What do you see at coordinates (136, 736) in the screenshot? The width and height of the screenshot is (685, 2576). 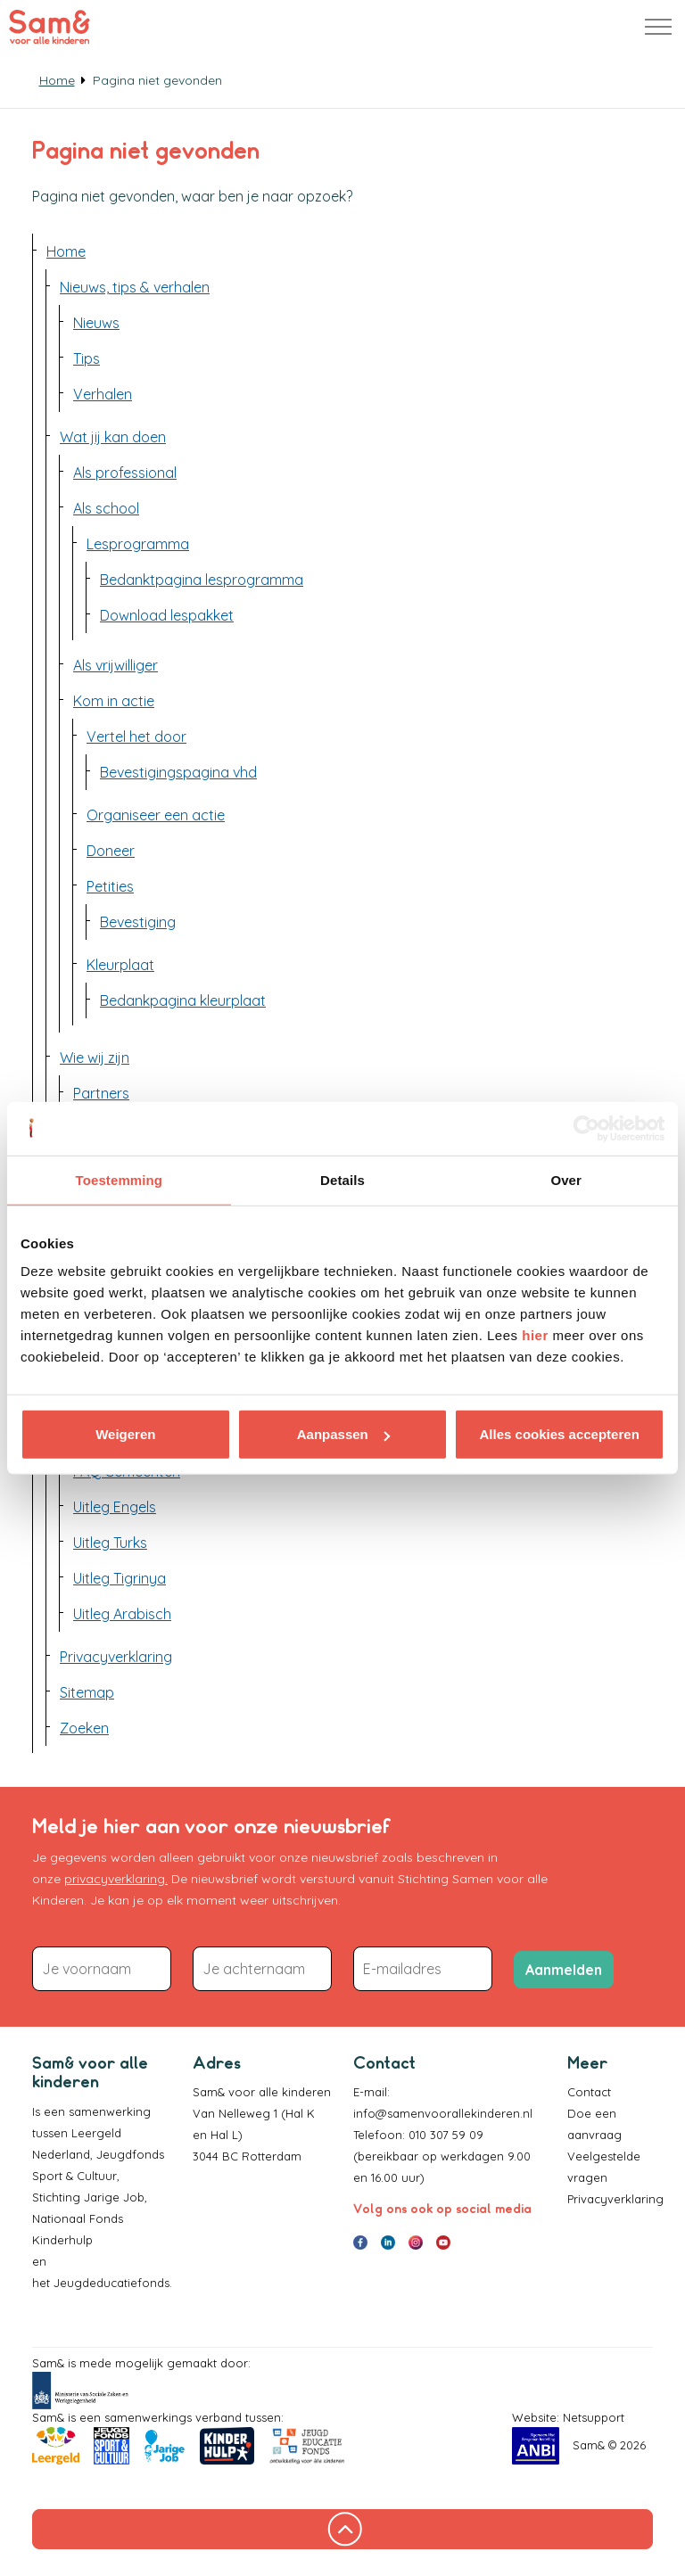 I see `Vertel het door` at bounding box center [136, 736].